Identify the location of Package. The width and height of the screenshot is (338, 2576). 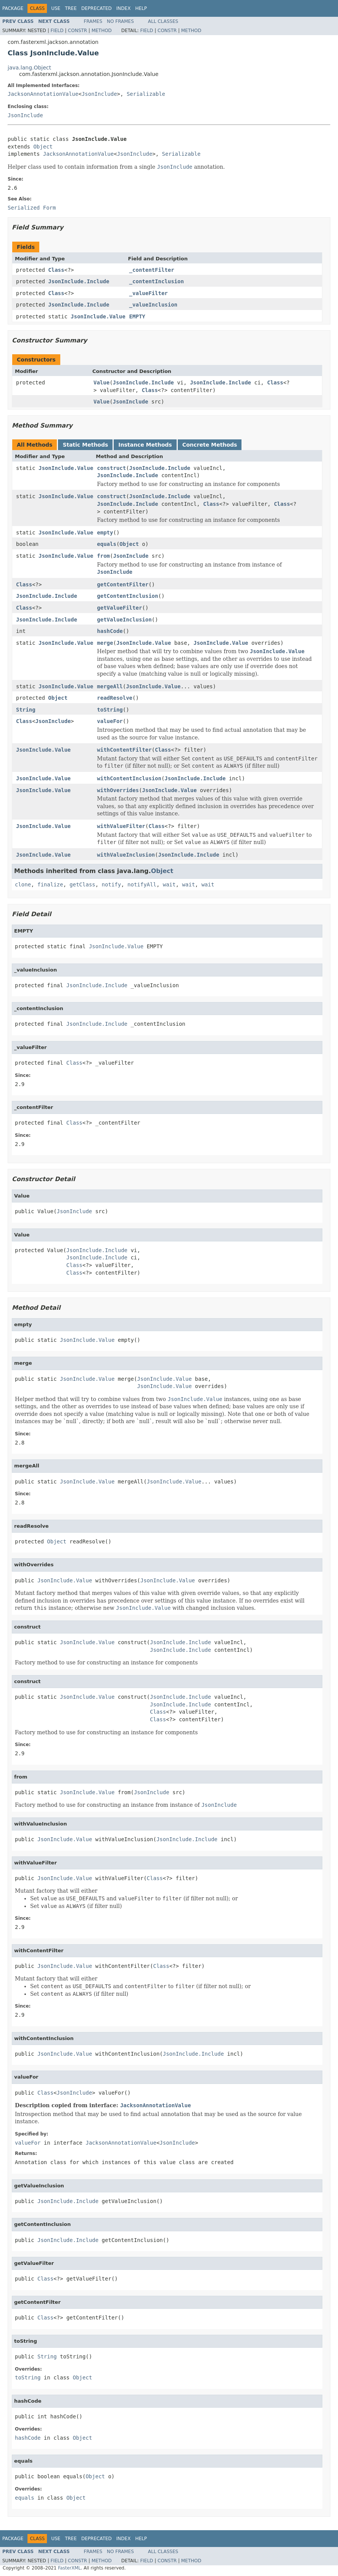
(12, 8).